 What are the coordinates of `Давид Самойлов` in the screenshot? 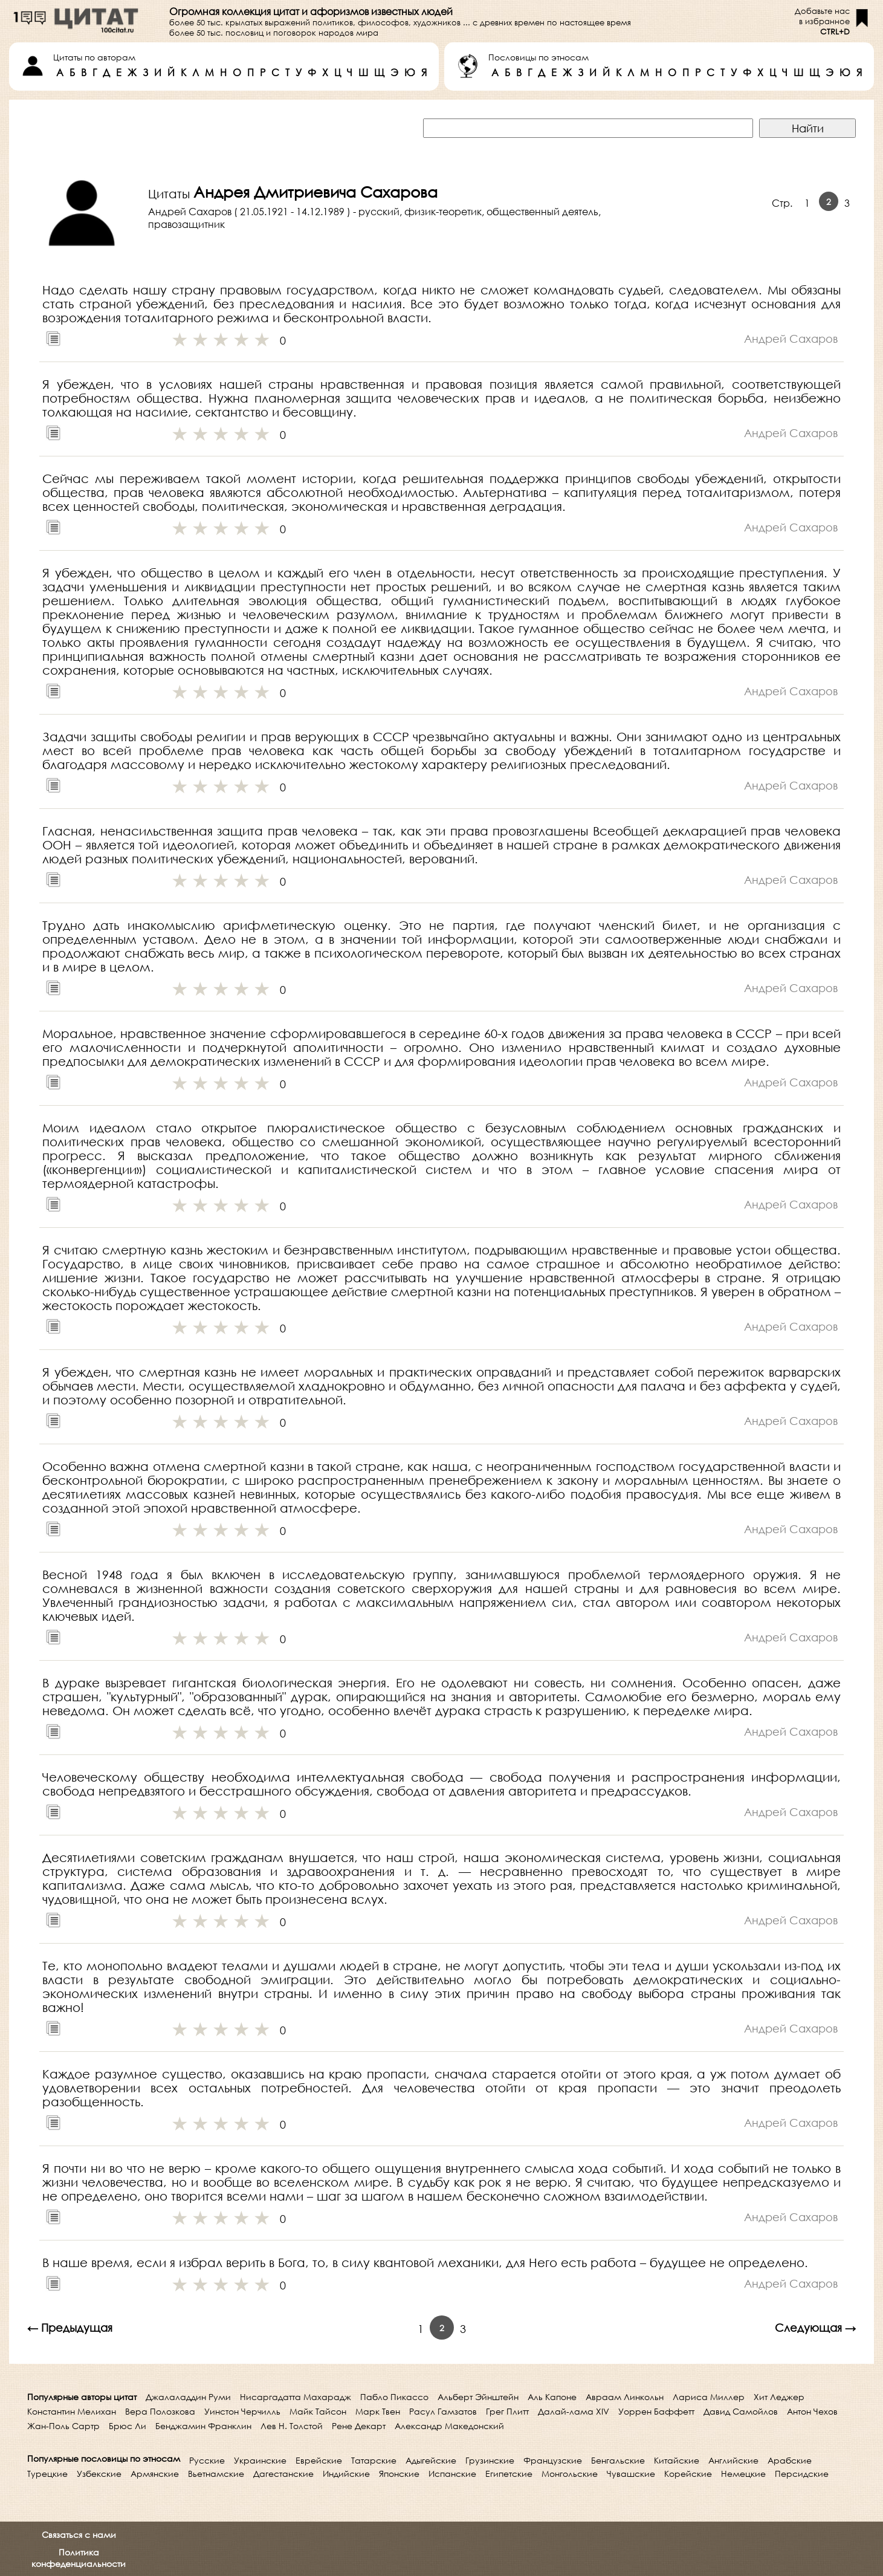 It's located at (740, 2411).